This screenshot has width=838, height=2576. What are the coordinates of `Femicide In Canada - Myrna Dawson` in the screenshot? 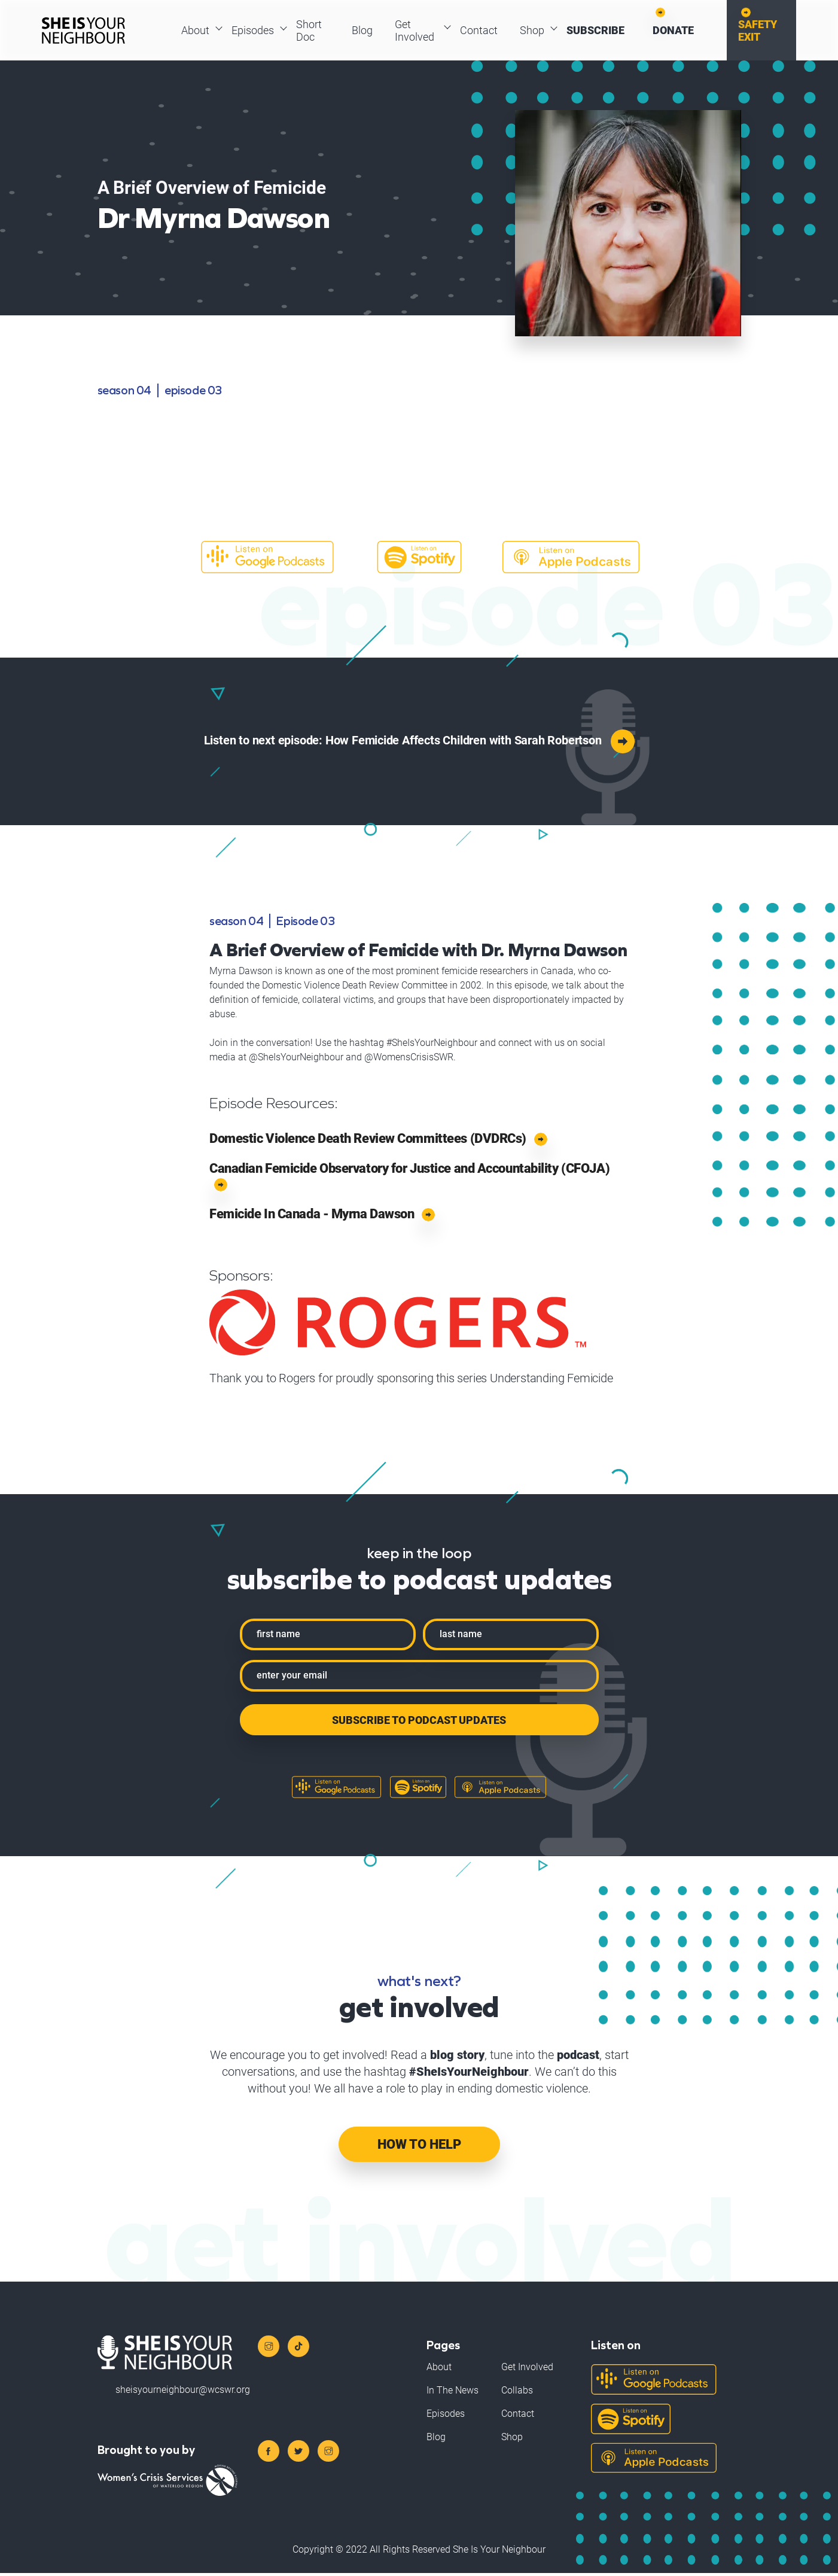 It's located at (322, 1218).